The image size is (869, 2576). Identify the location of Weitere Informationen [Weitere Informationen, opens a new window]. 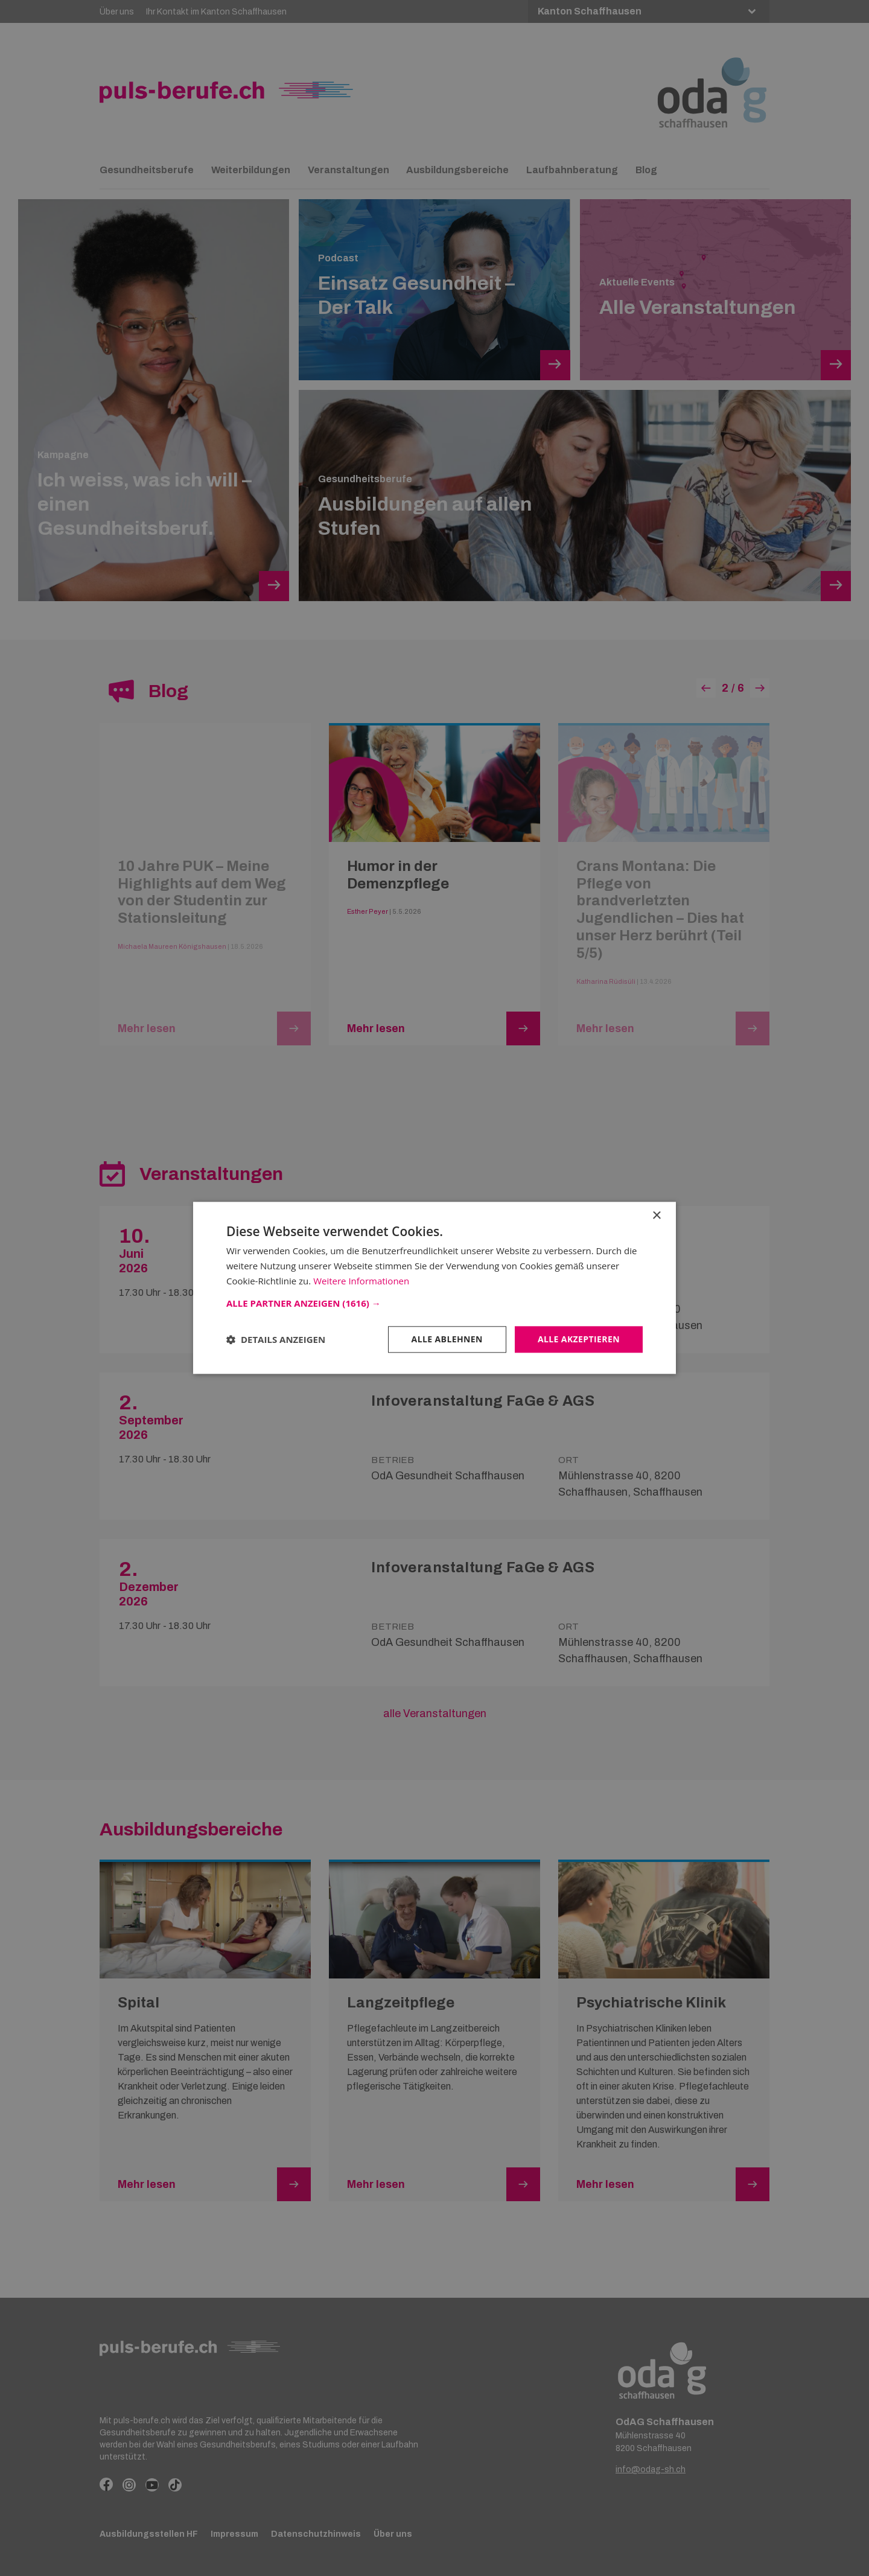
(361, 1281).